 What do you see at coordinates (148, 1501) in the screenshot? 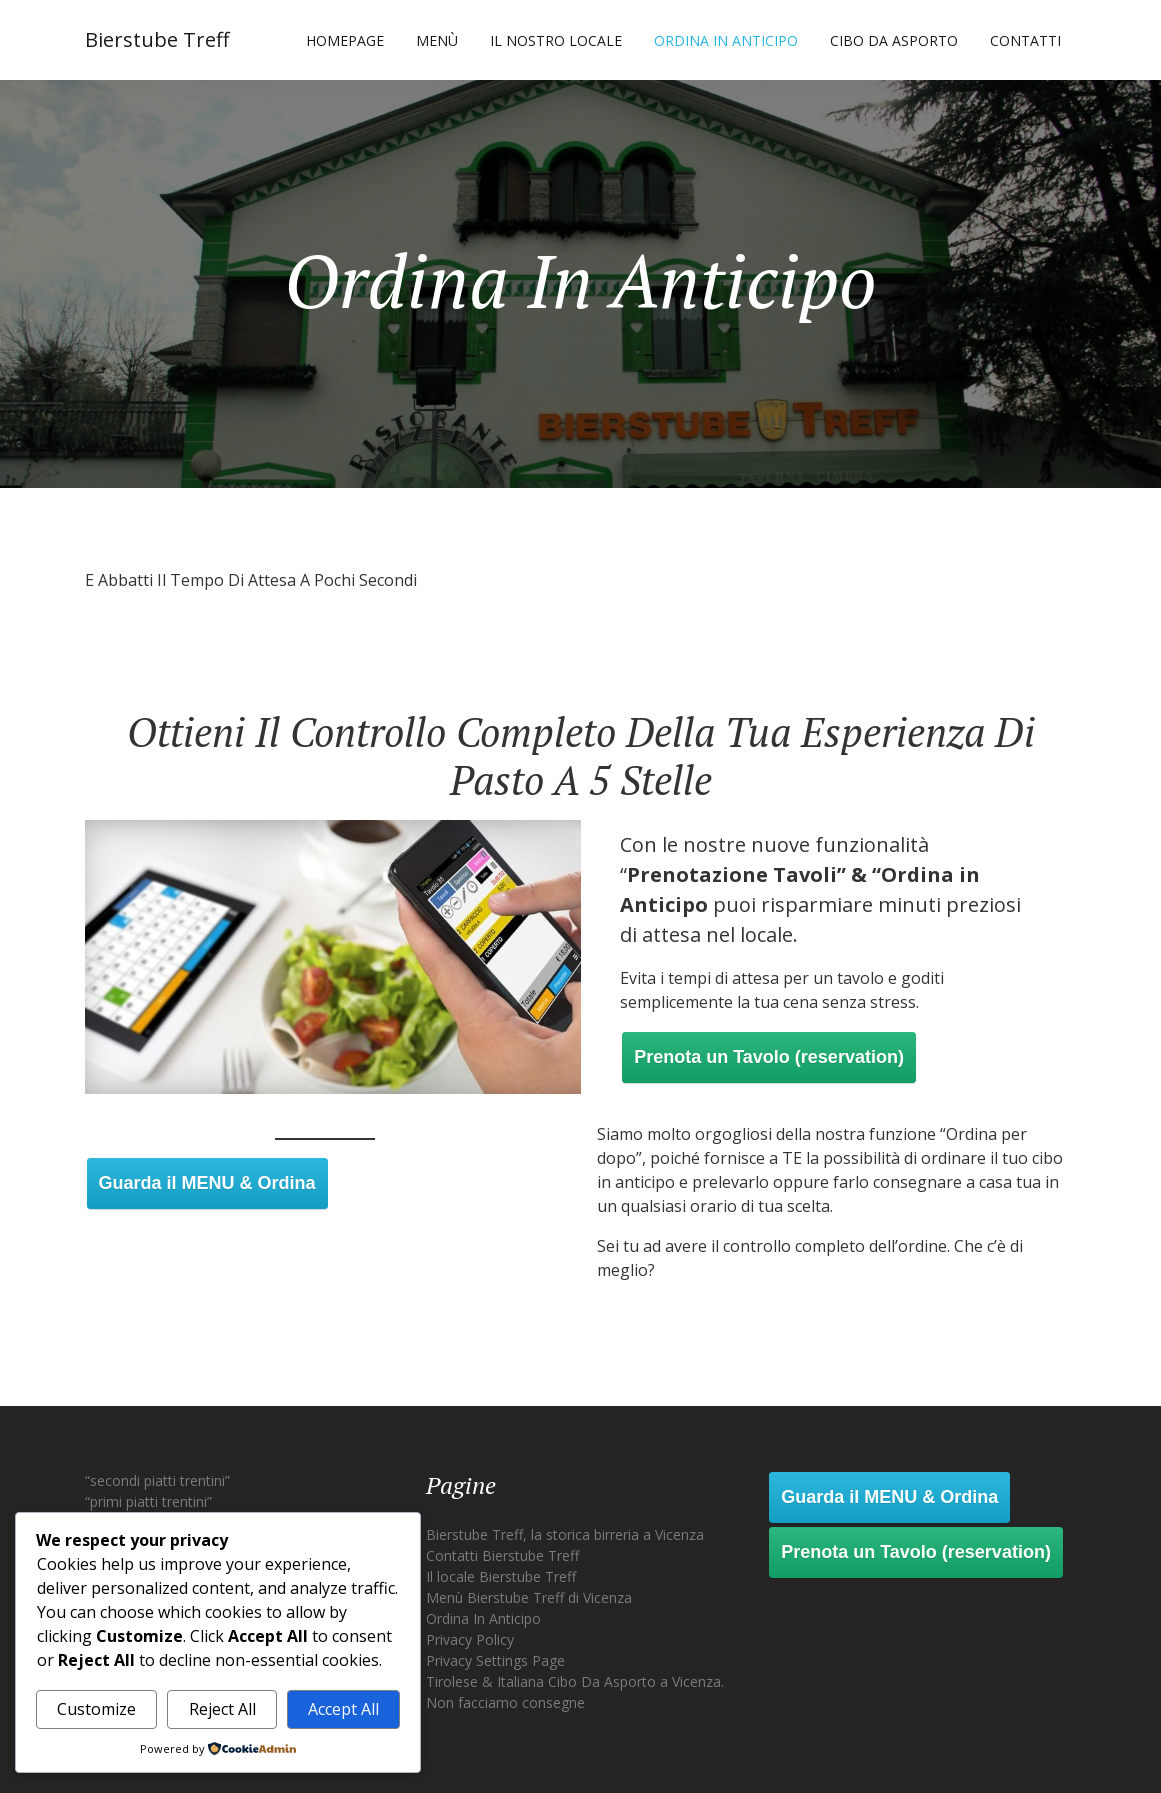
I see `“primi piatti trentini”` at bounding box center [148, 1501].